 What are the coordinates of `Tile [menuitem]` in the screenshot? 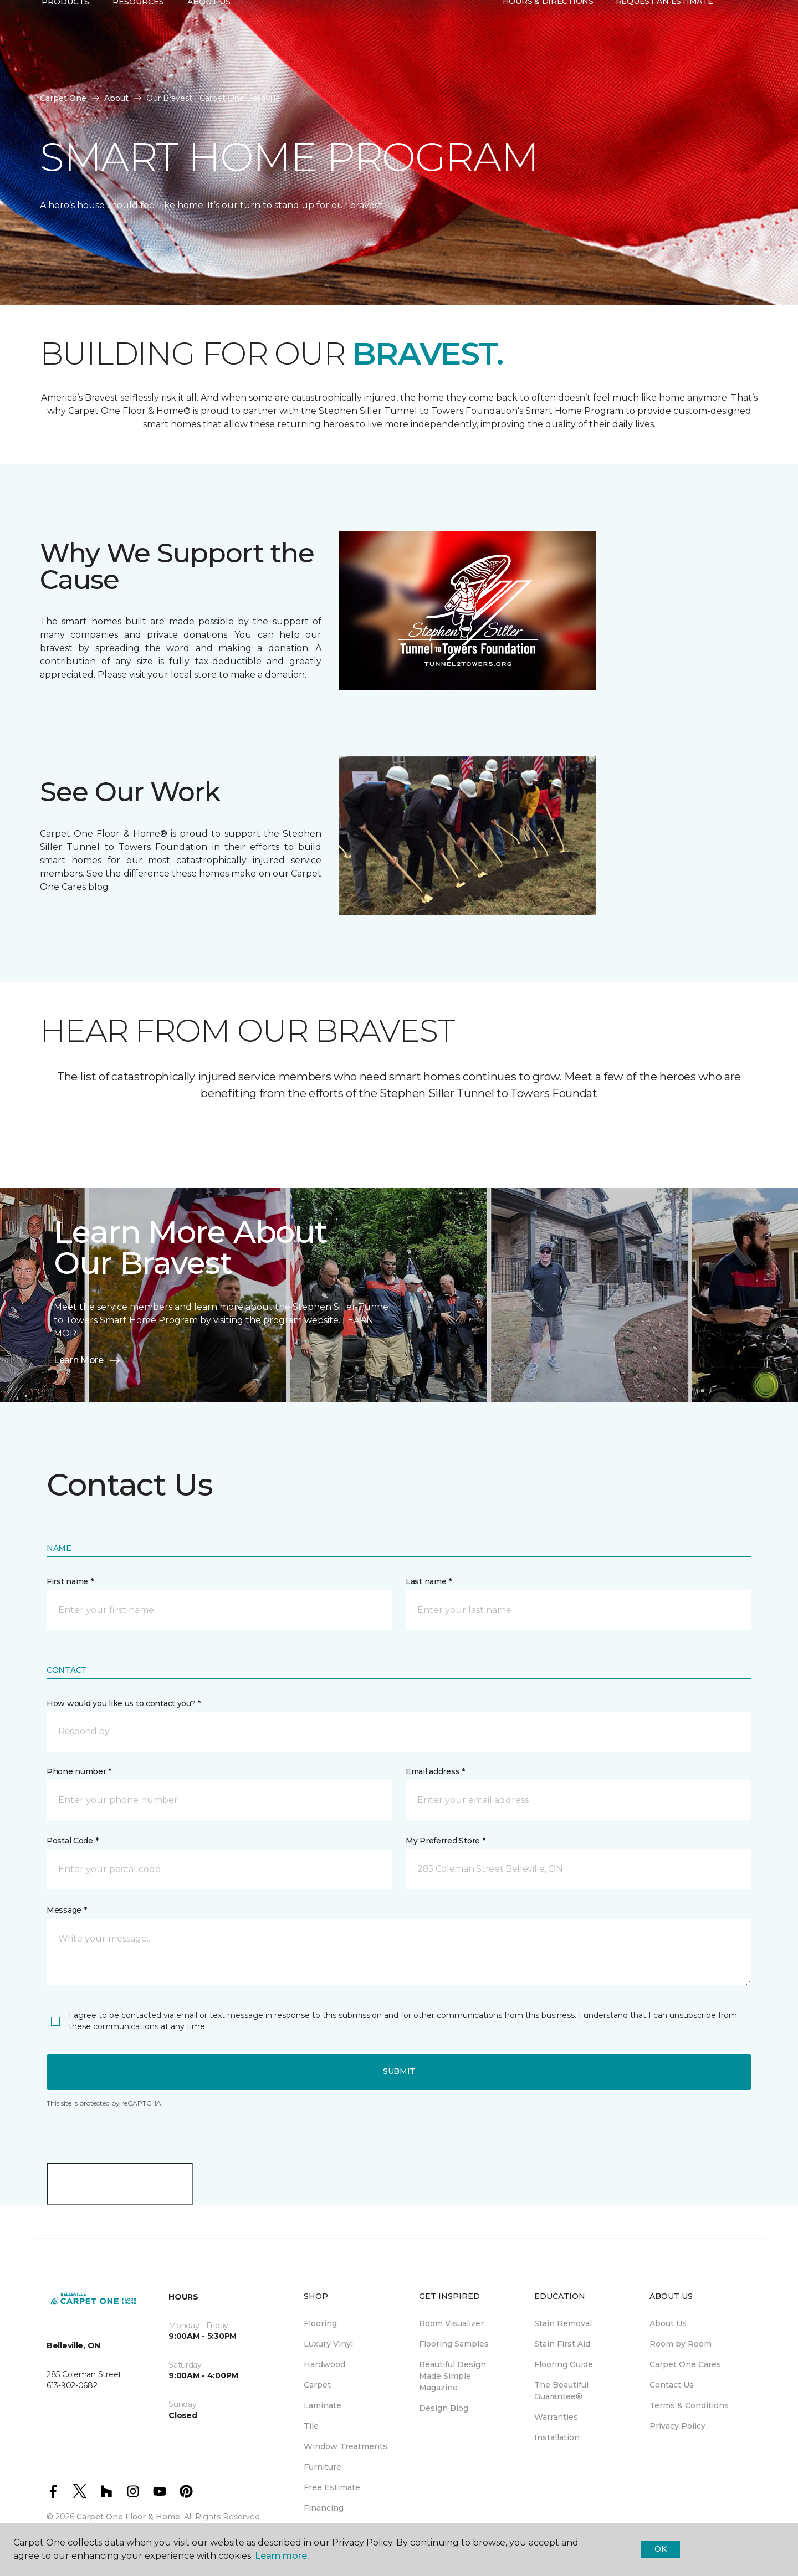 It's located at (311, 2426).